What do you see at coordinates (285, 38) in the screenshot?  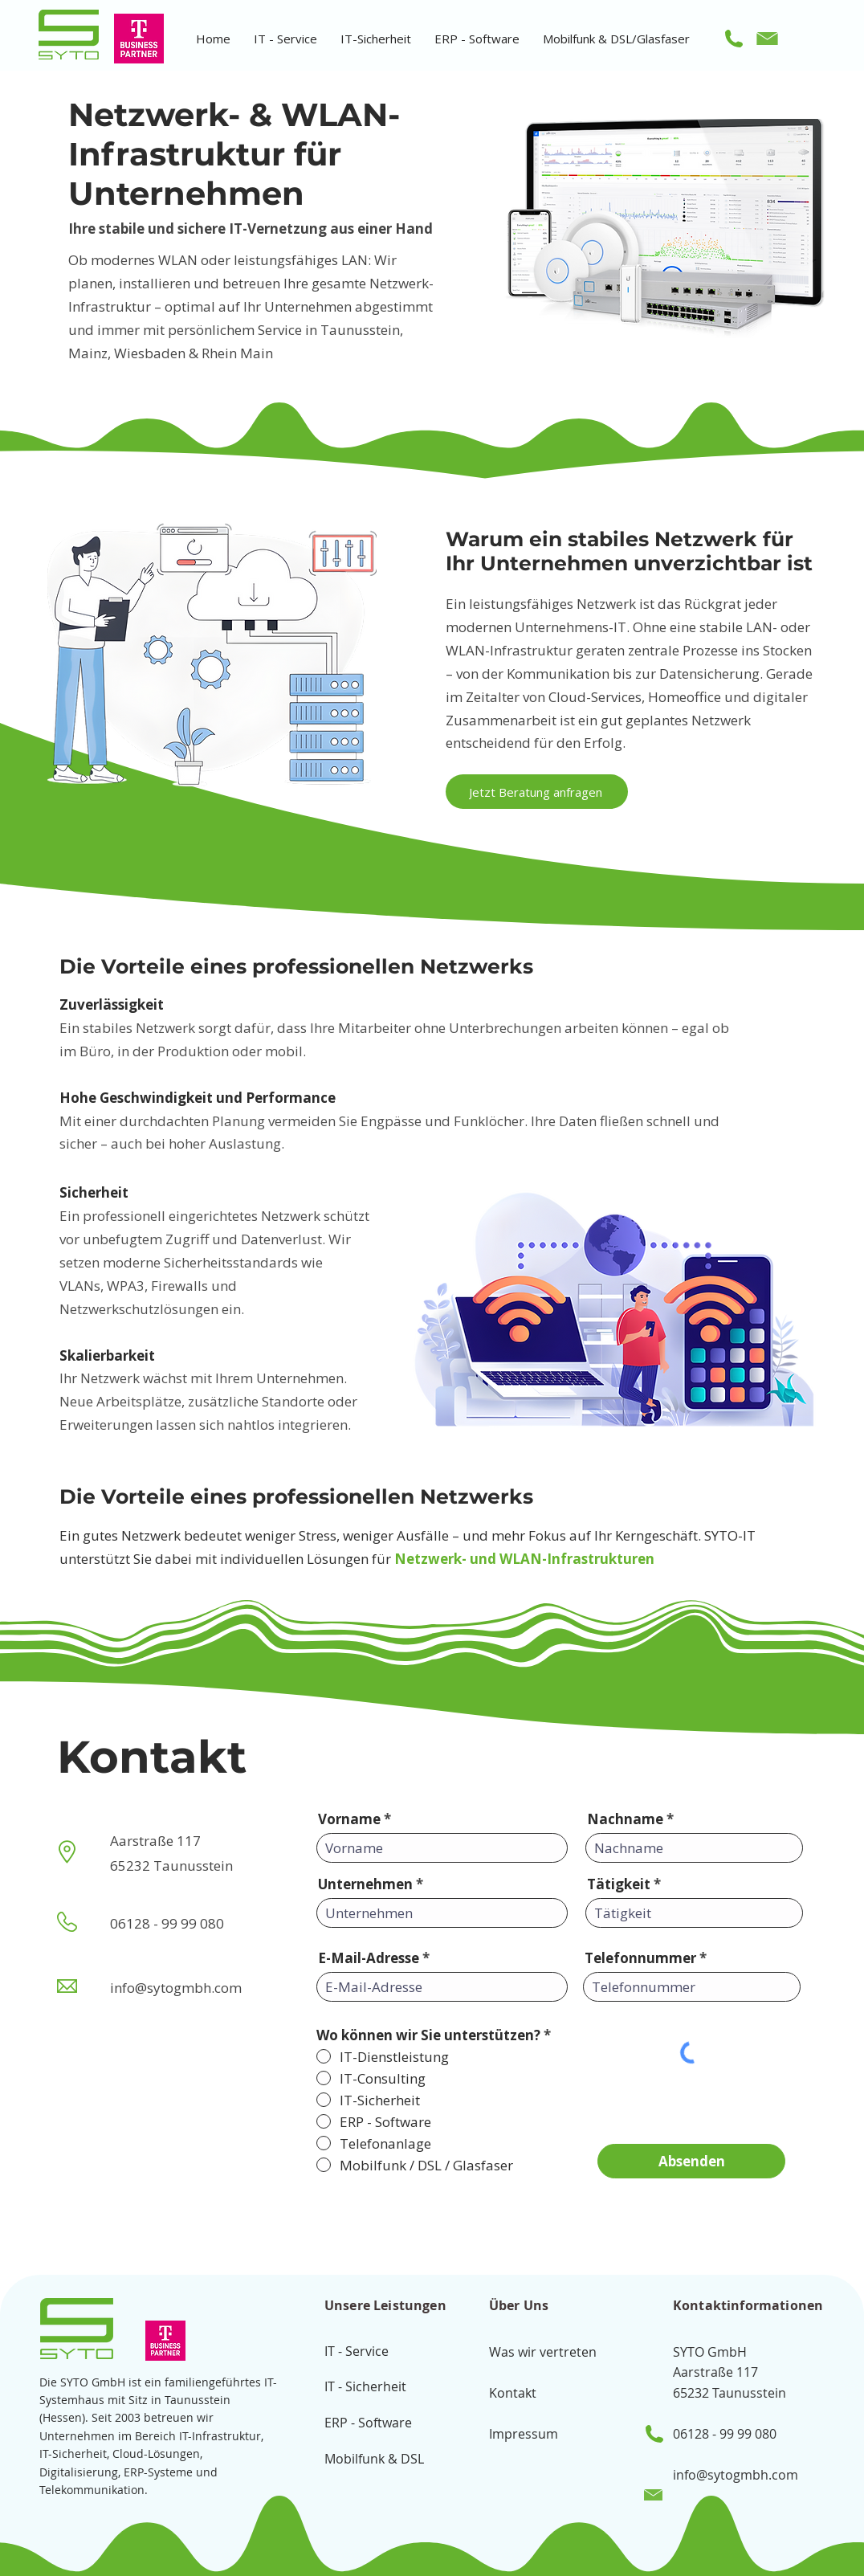 I see `[button]` at bounding box center [285, 38].